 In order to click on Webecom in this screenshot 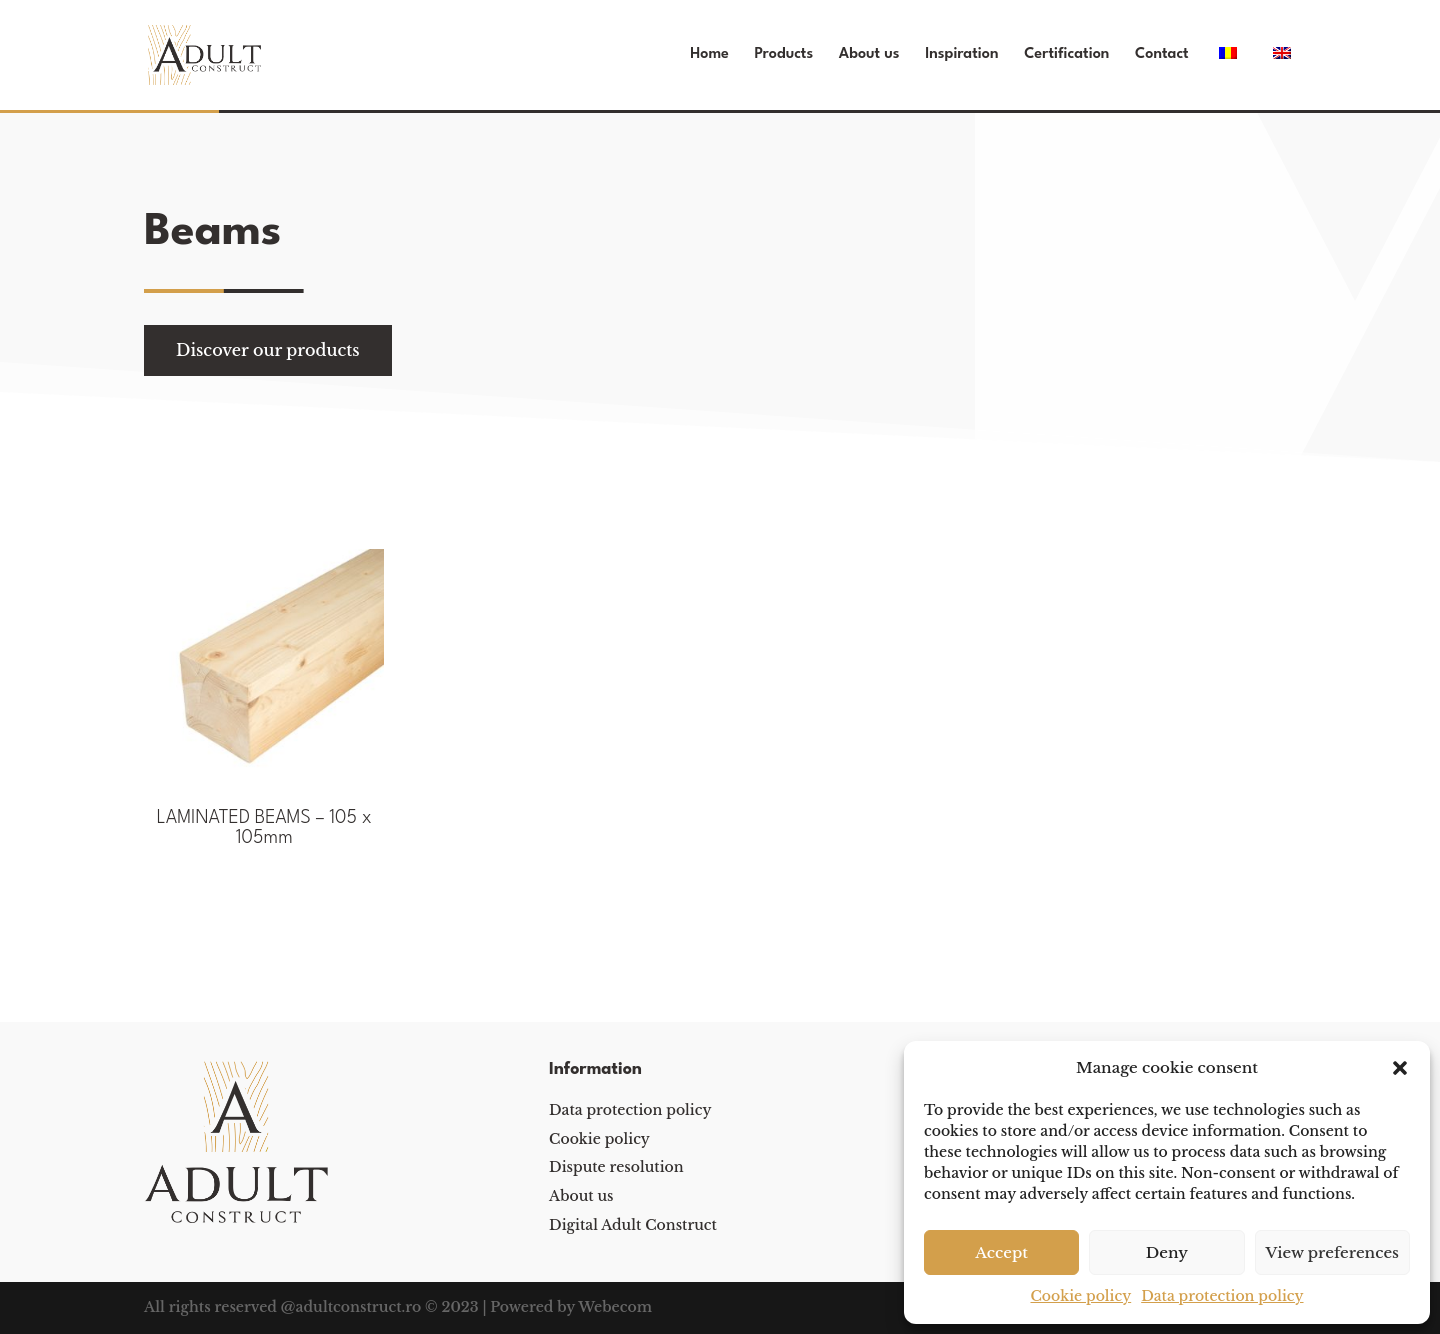, I will do `click(615, 1307)`.